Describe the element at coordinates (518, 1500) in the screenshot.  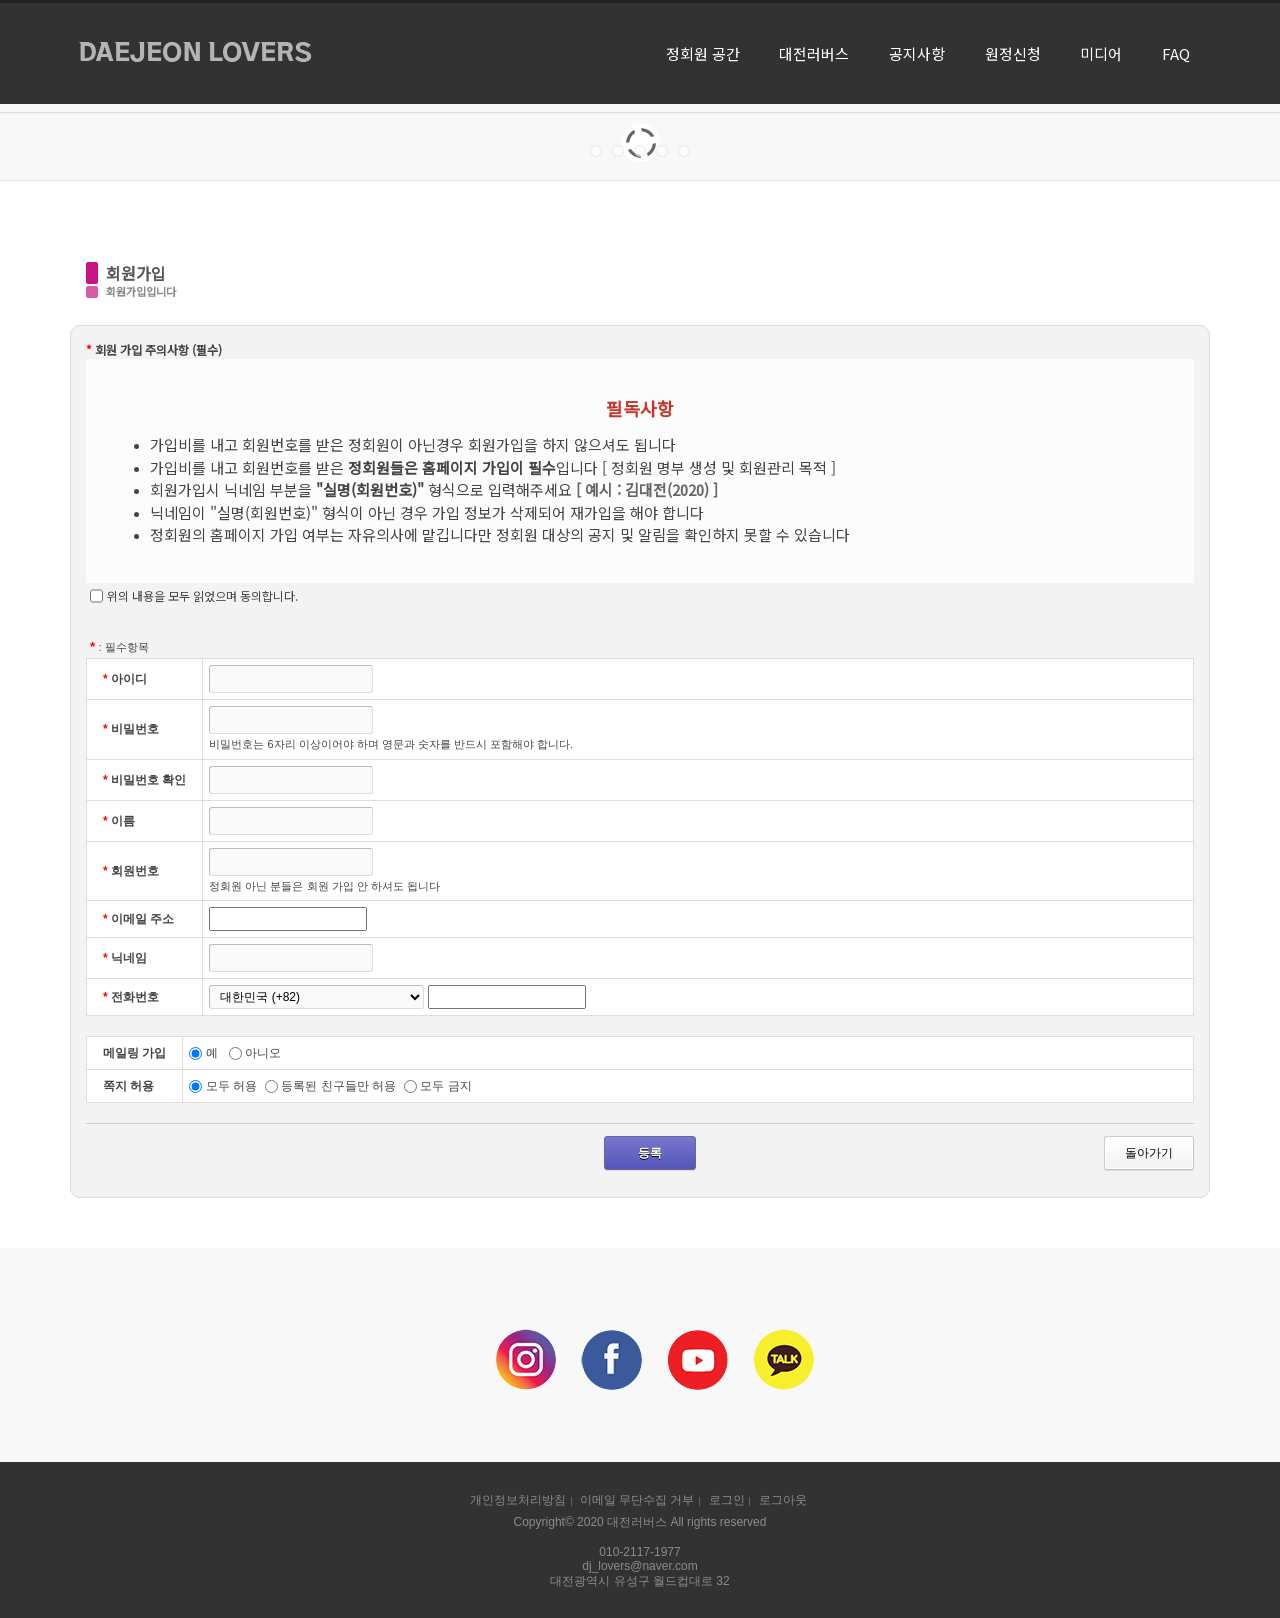
I see `개인정보처리방침` at that location.